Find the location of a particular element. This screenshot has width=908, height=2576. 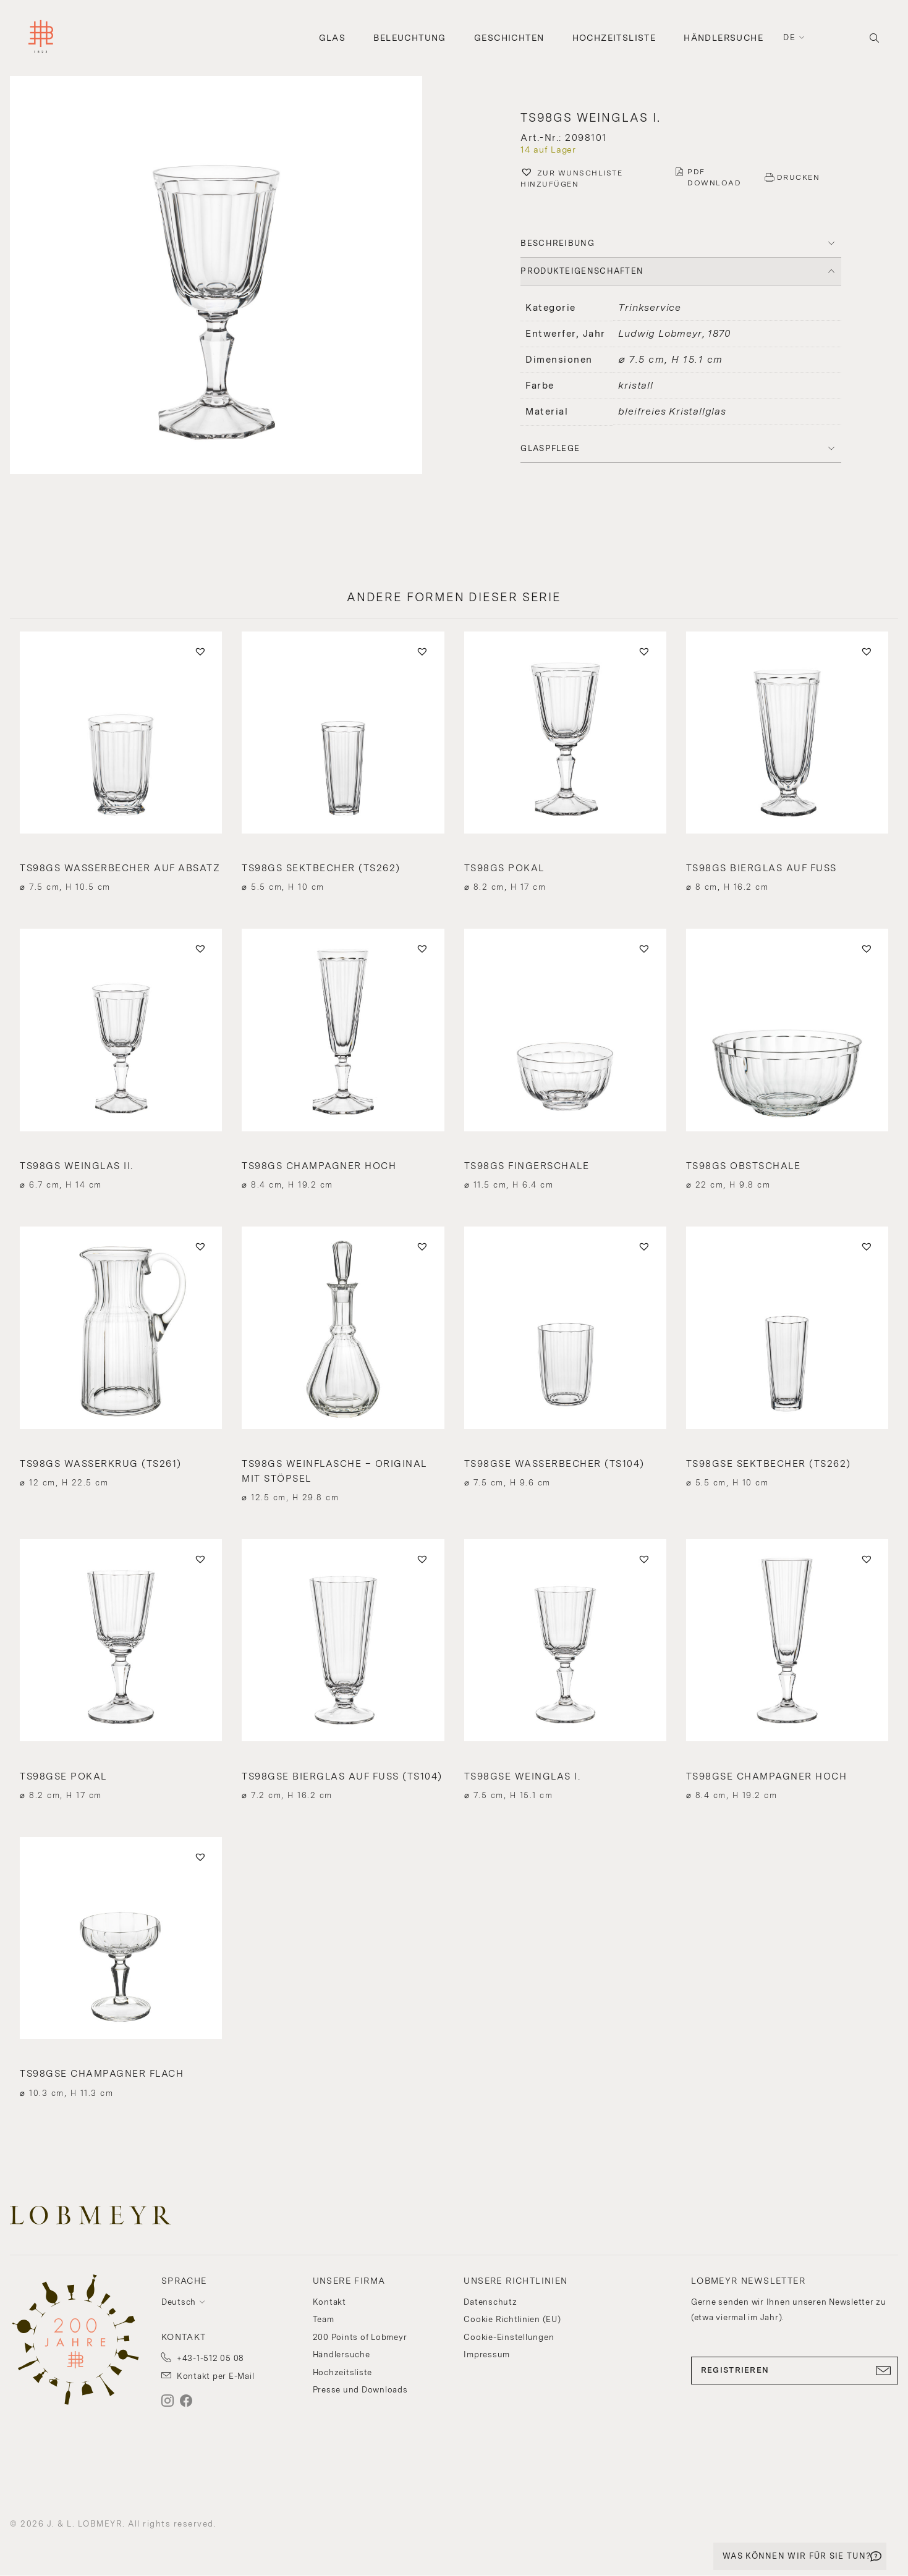

Händlersuche is located at coordinates (723, 38).